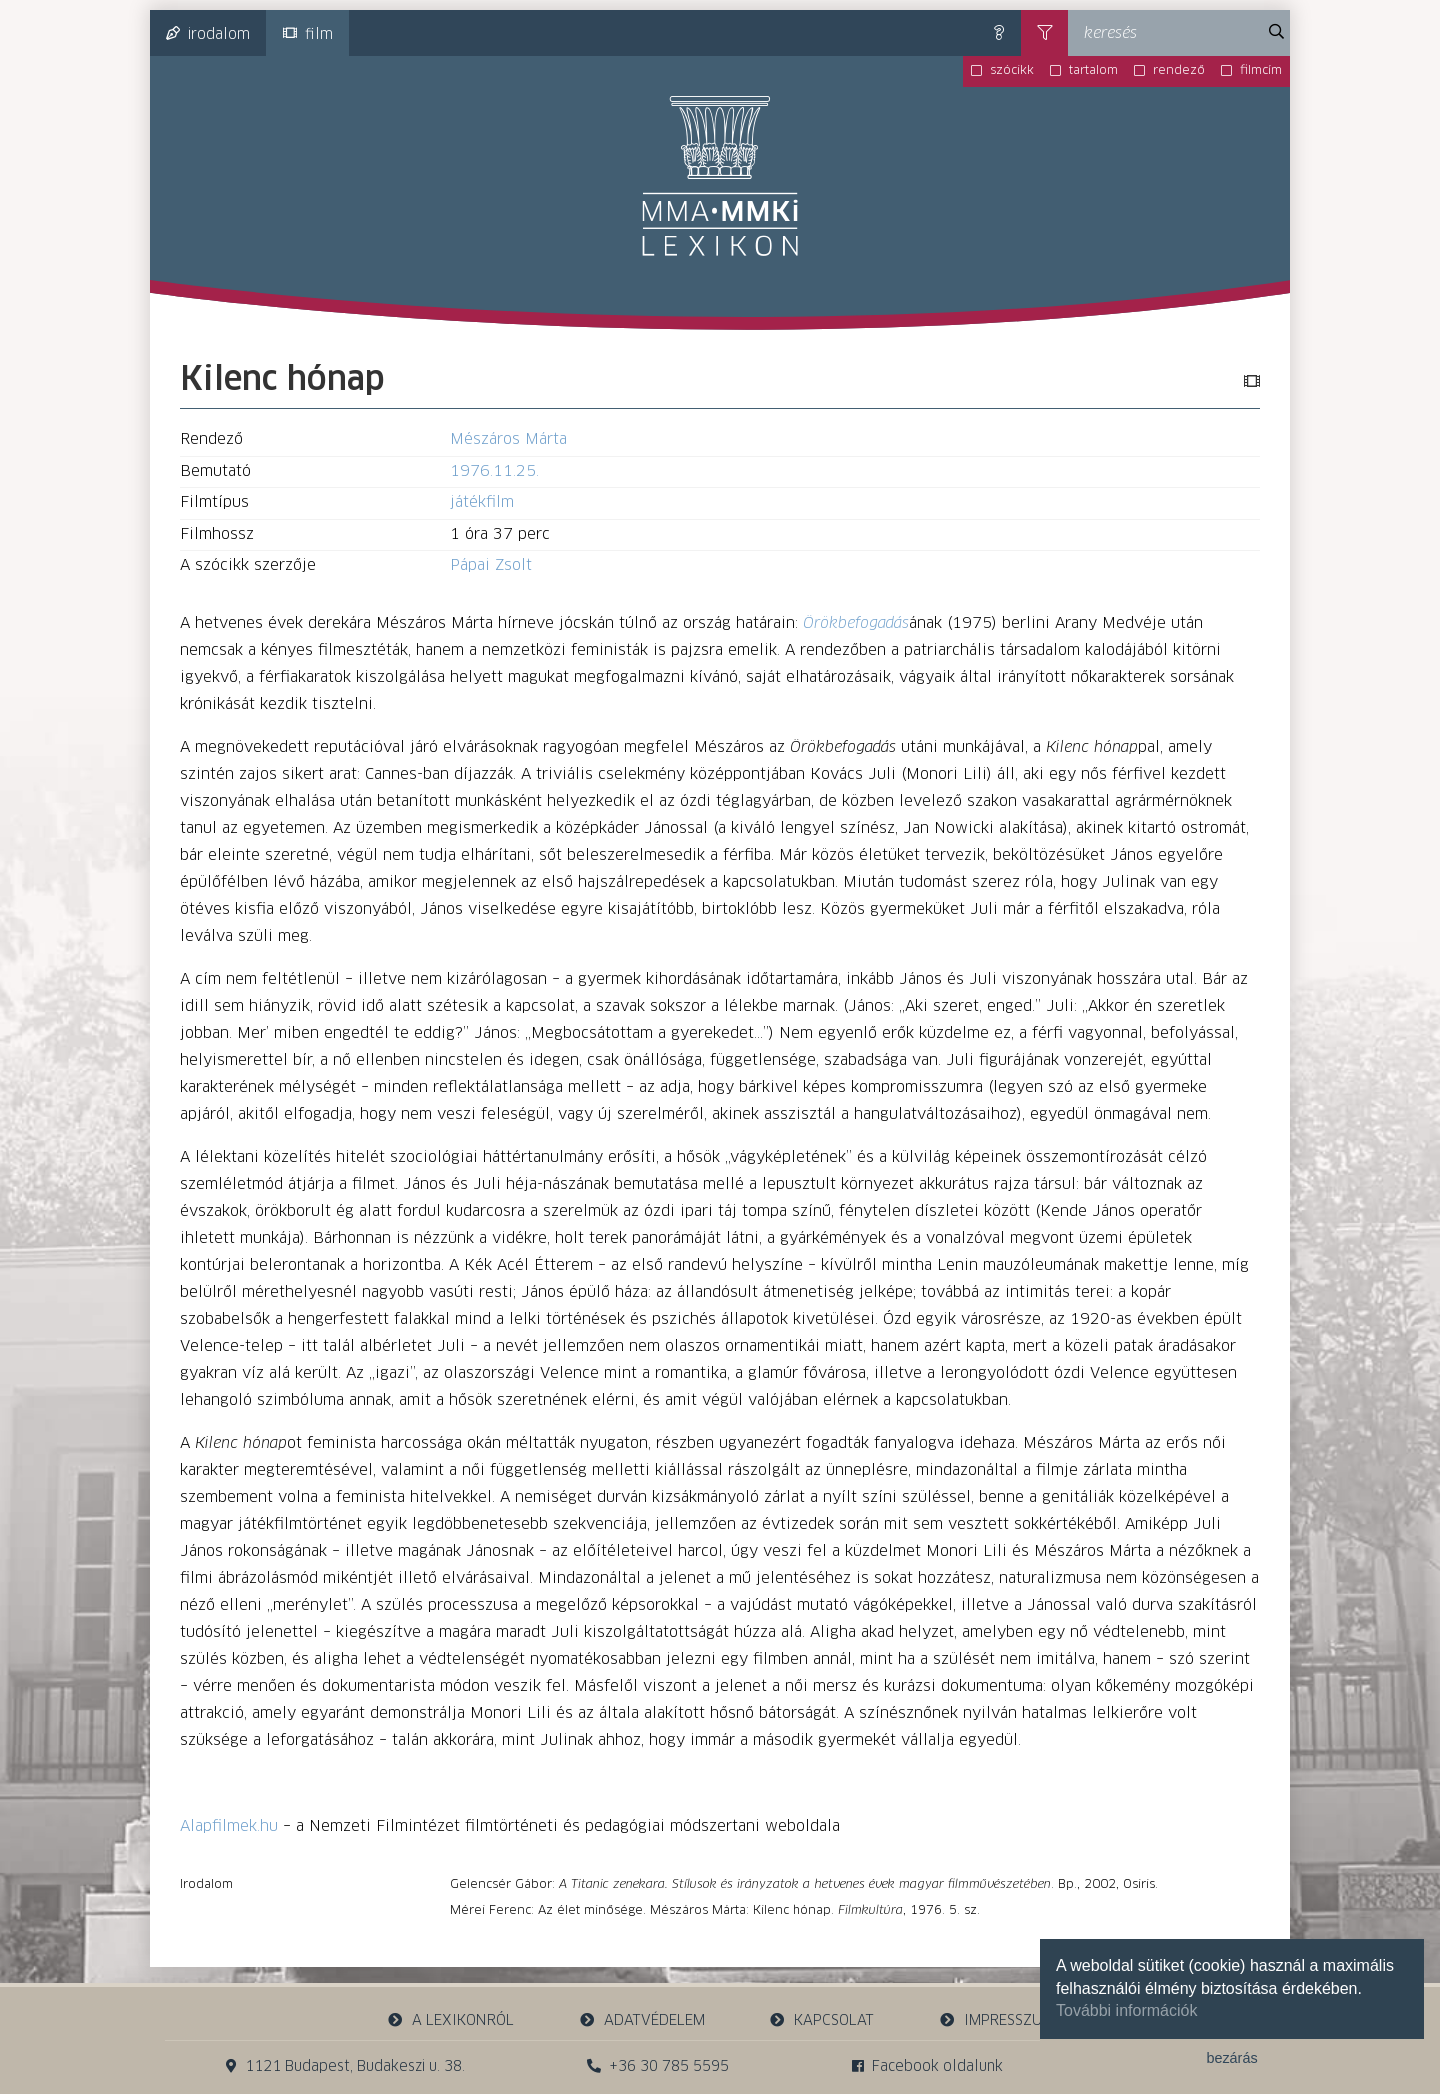 The height and width of the screenshot is (2094, 1440). I want to click on Alapfilmek.hu, so click(229, 1826).